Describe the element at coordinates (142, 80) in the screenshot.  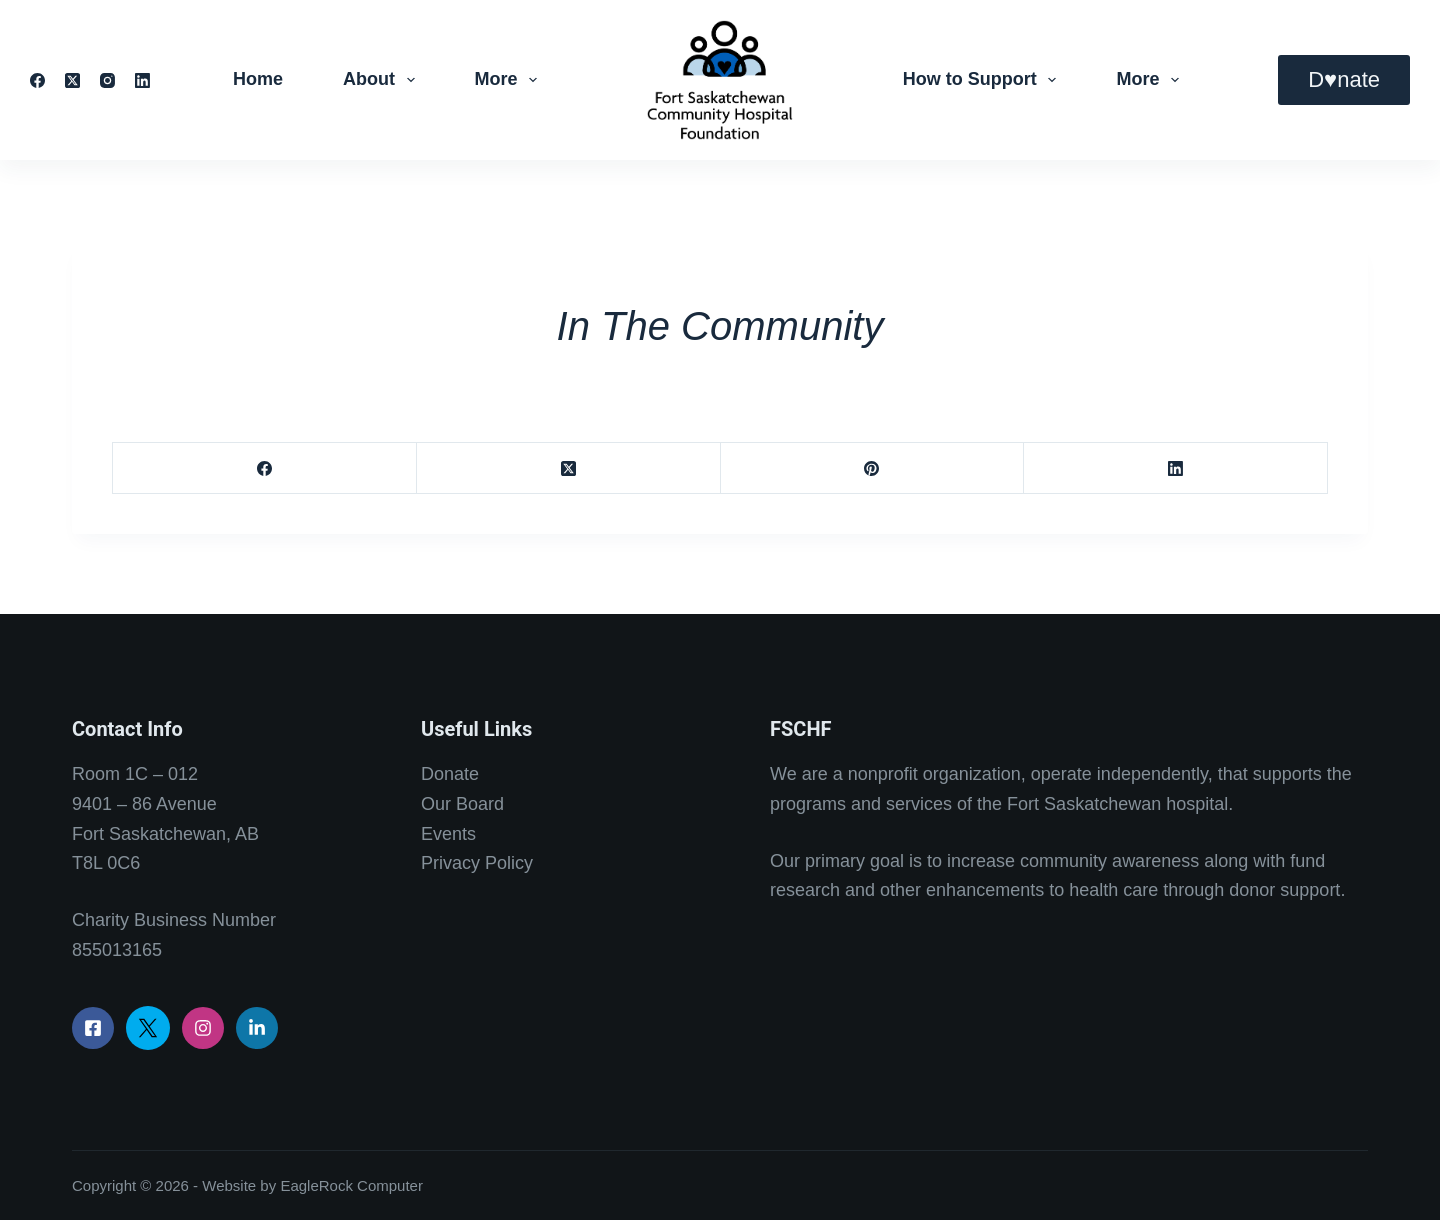
I see `[LinkedIn]` at that location.